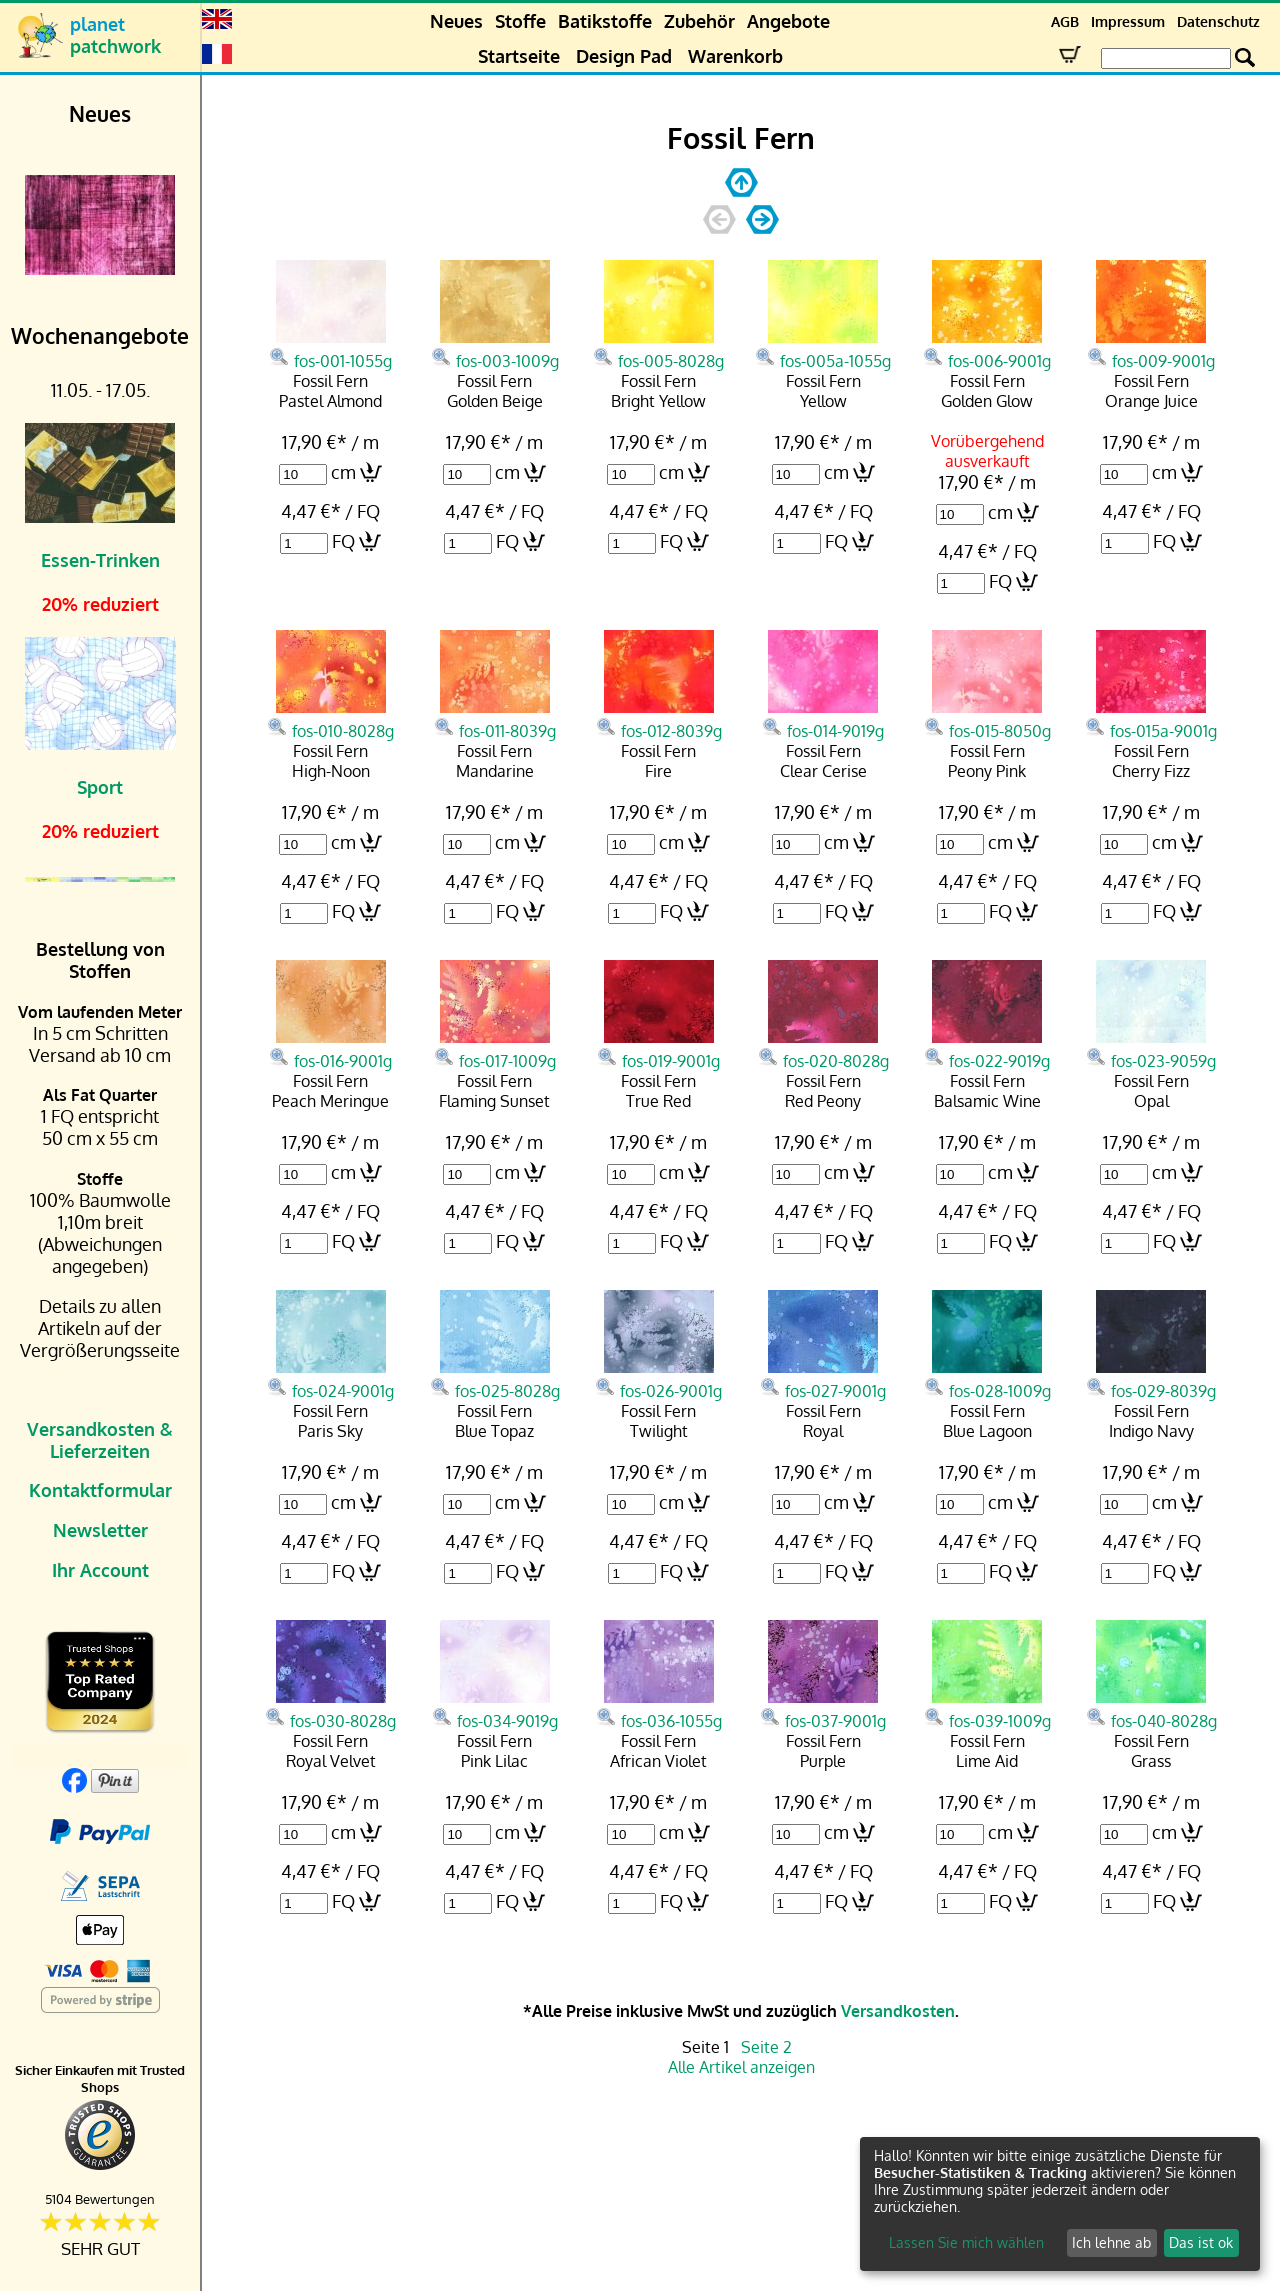 Image resolution: width=1280 pixels, height=2291 pixels. I want to click on Versandkosten, so click(898, 2011).